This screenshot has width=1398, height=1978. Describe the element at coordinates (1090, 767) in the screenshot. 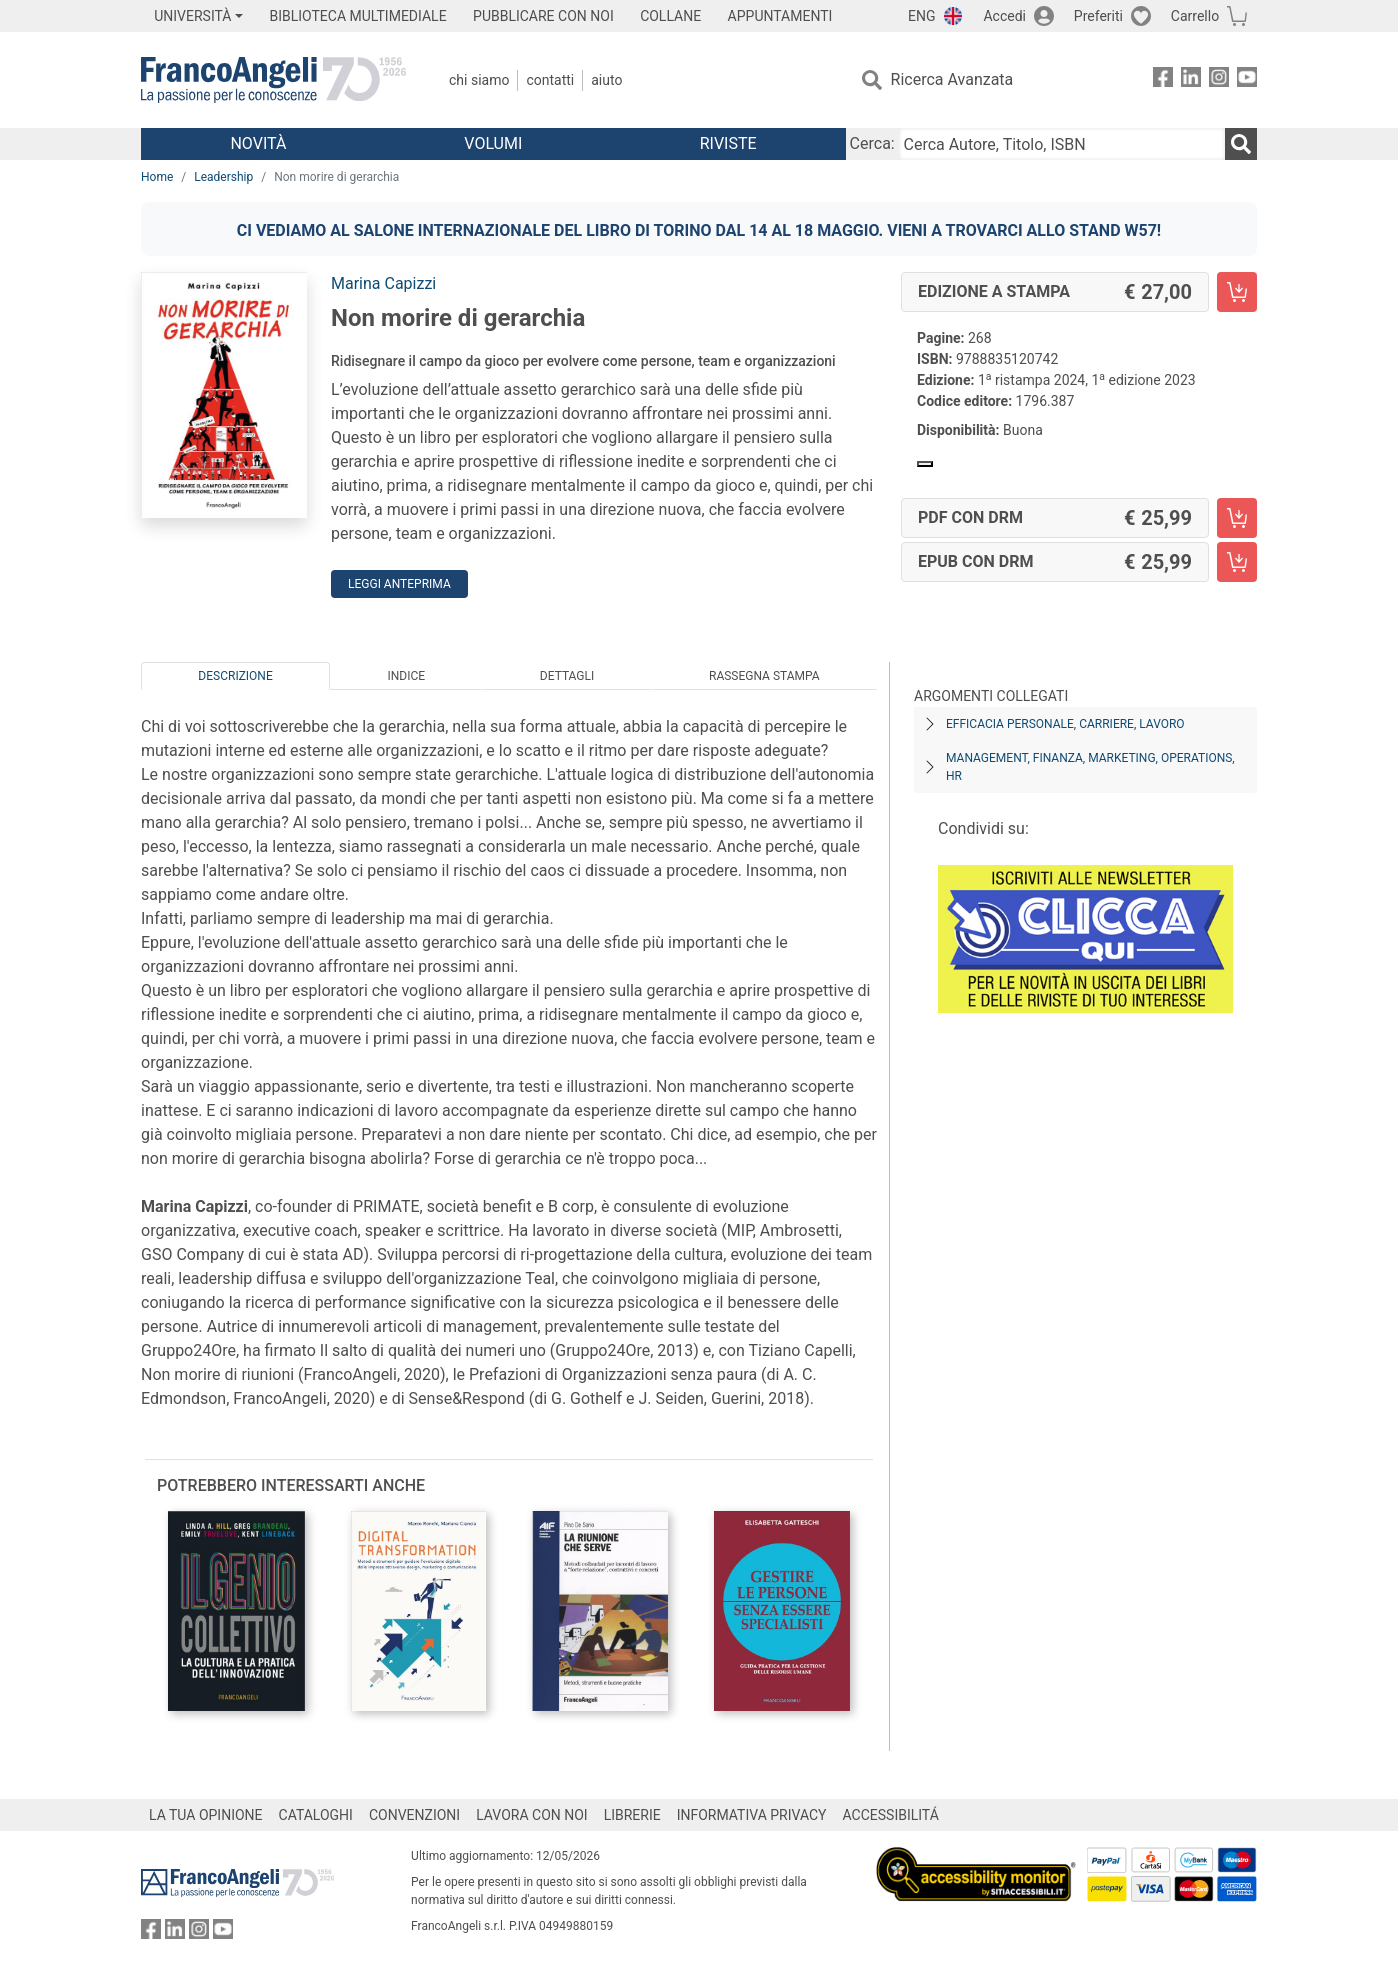

I see `Management, finanza, marketing, operations, HR` at that location.